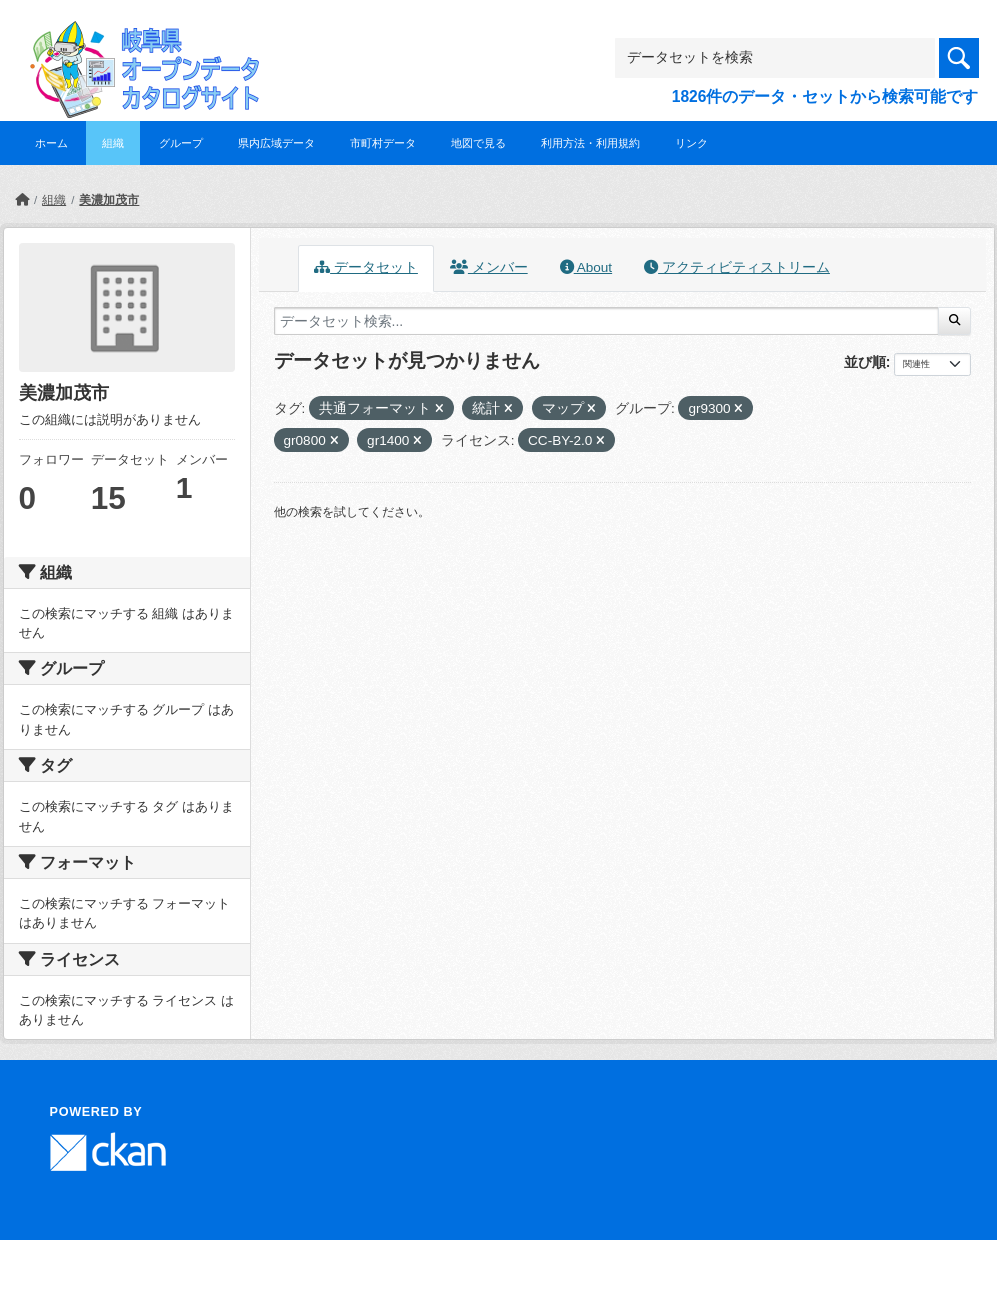 The height and width of the screenshot is (1300, 997). Describe the element at coordinates (113, 143) in the screenshot. I see `組織` at that location.